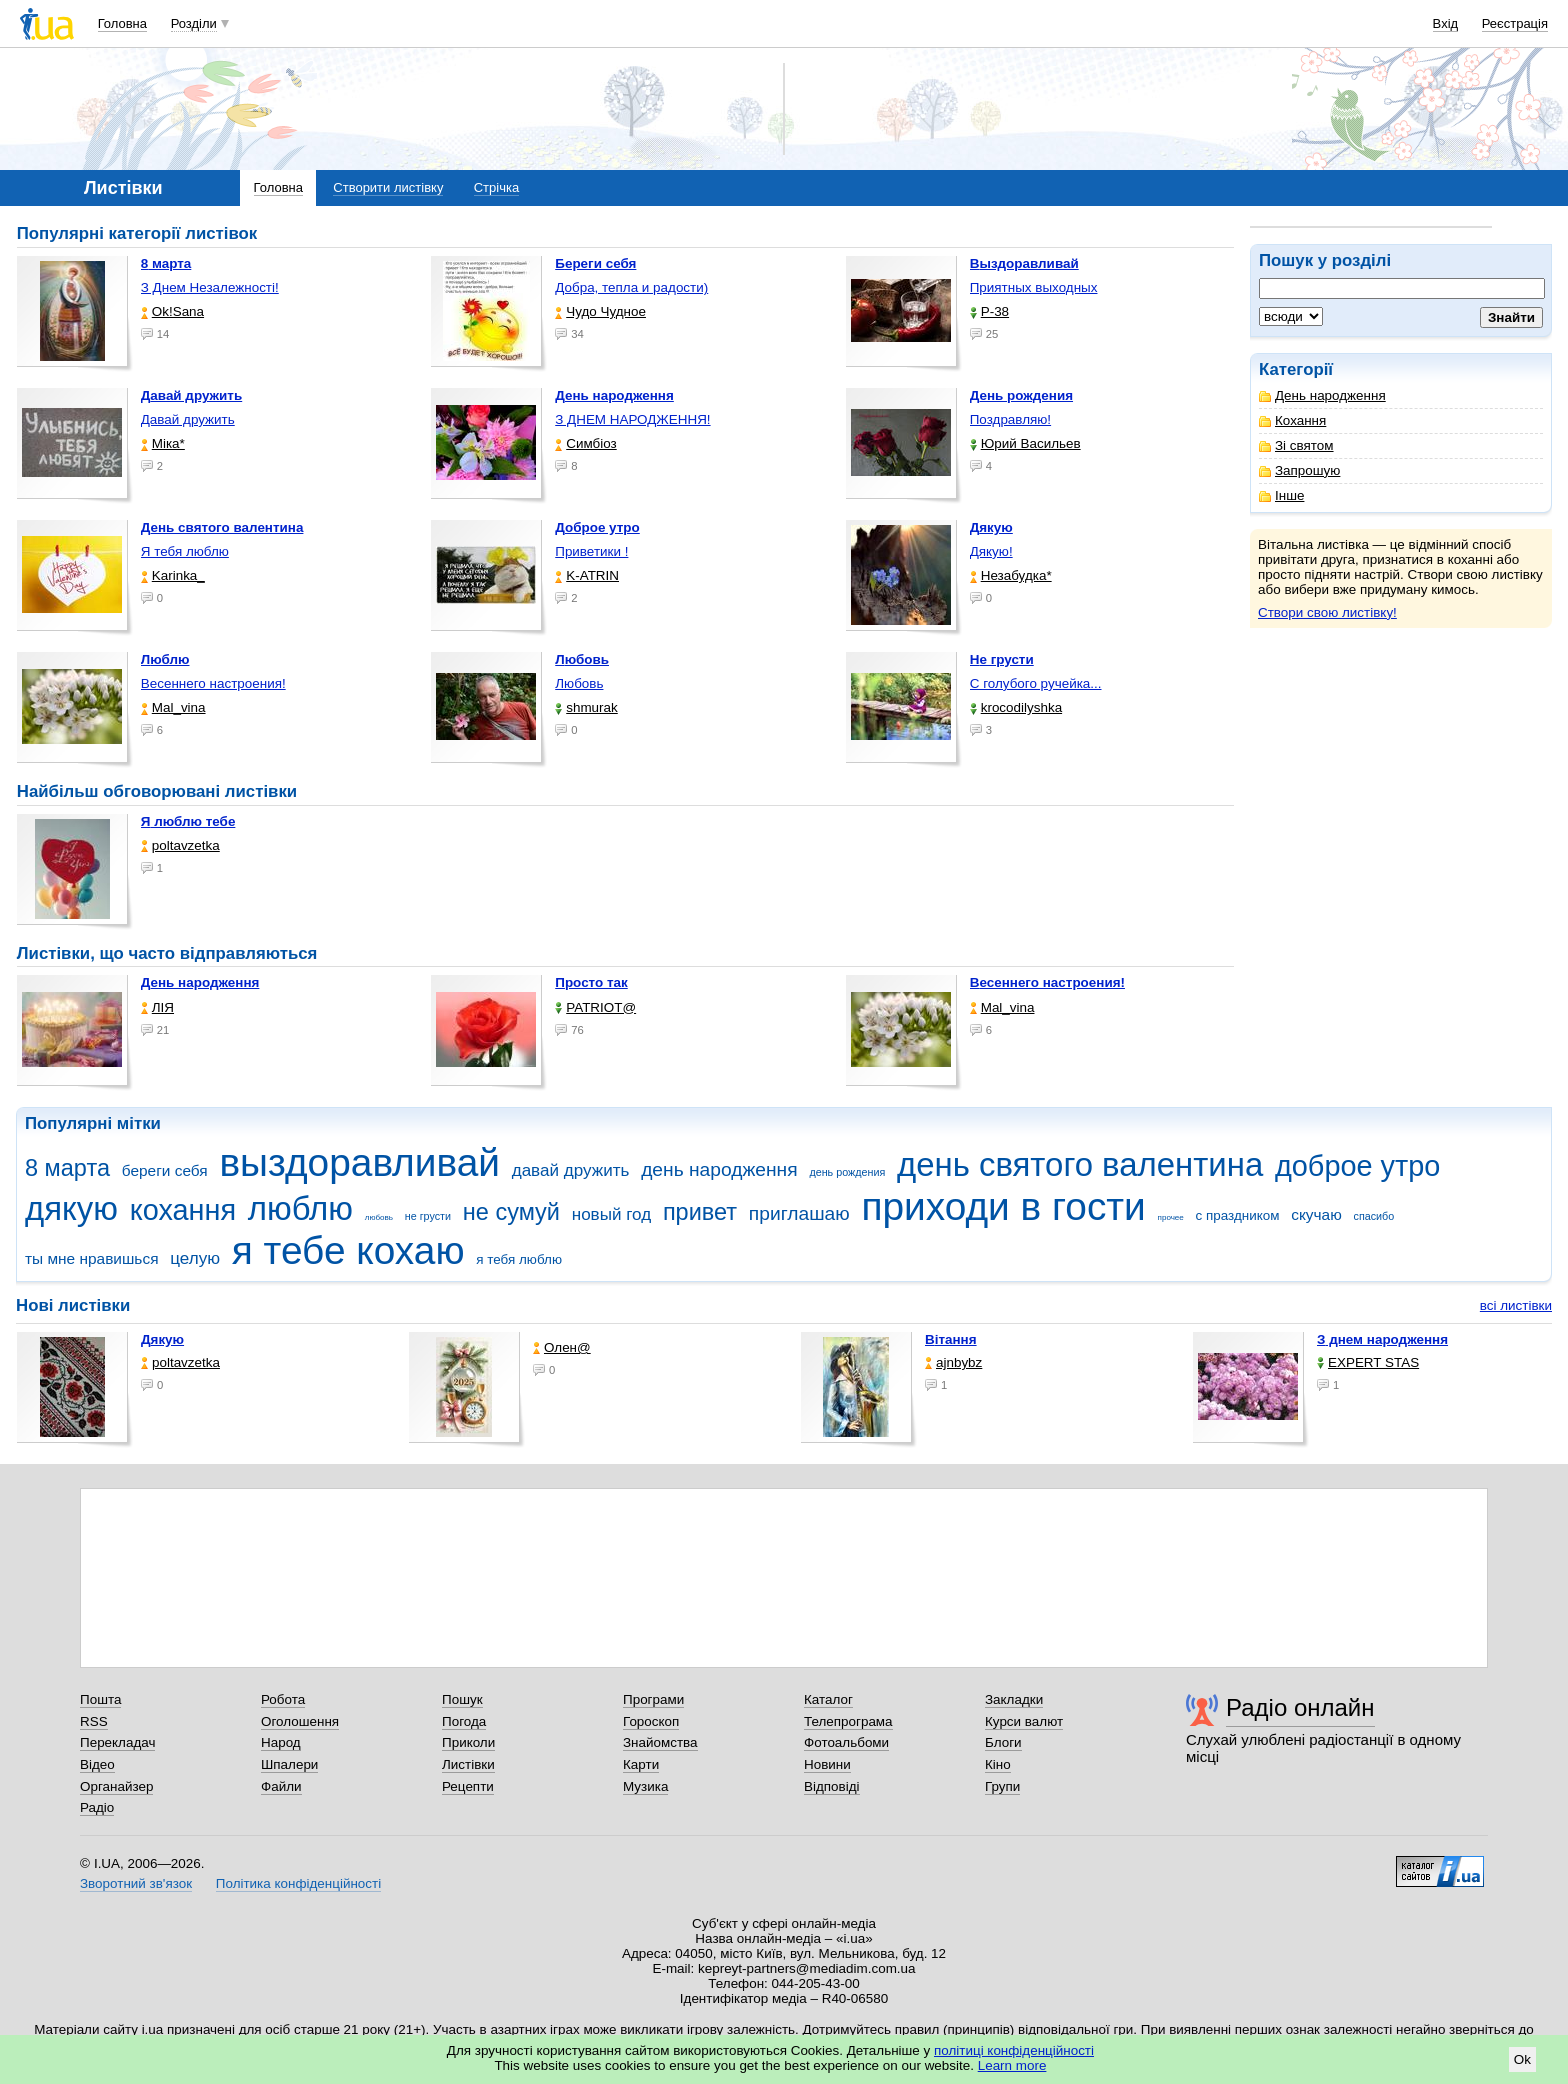  Describe the element at coordinates (579, 683) in the screenshot. I see `Любовь` at that location.